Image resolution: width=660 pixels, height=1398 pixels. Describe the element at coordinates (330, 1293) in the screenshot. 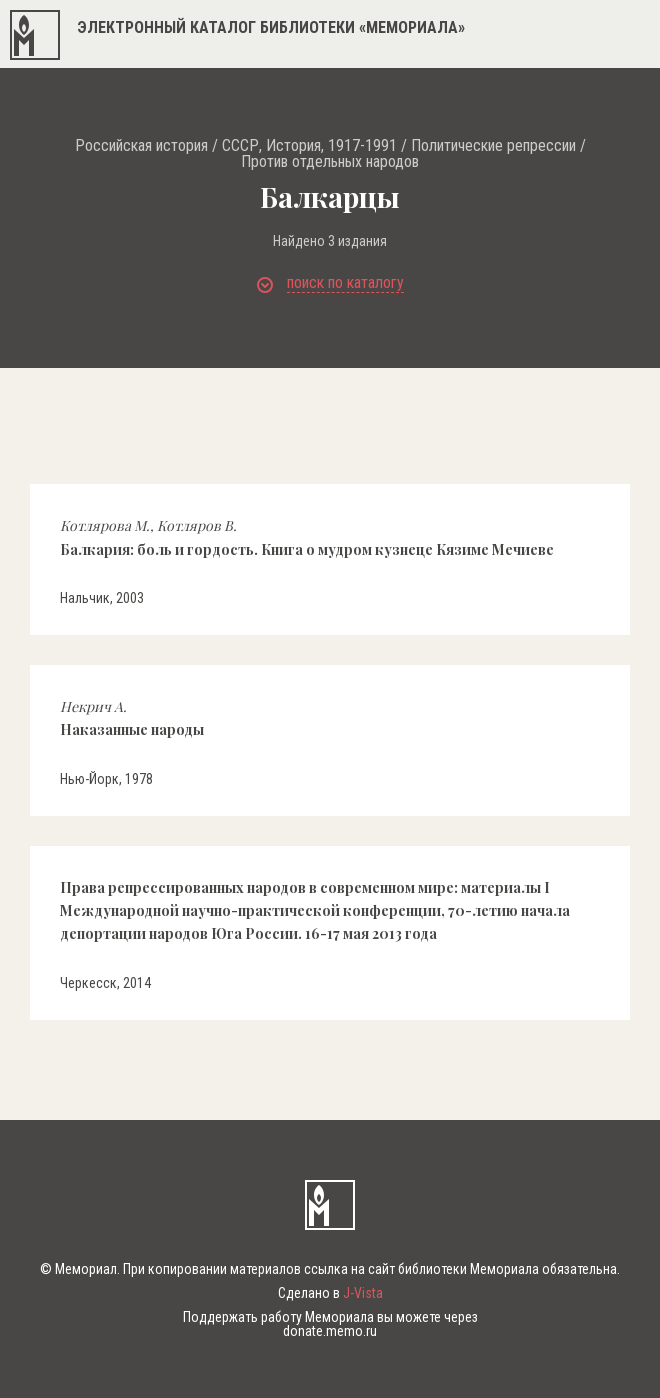

I see `Сделано в` at that location.